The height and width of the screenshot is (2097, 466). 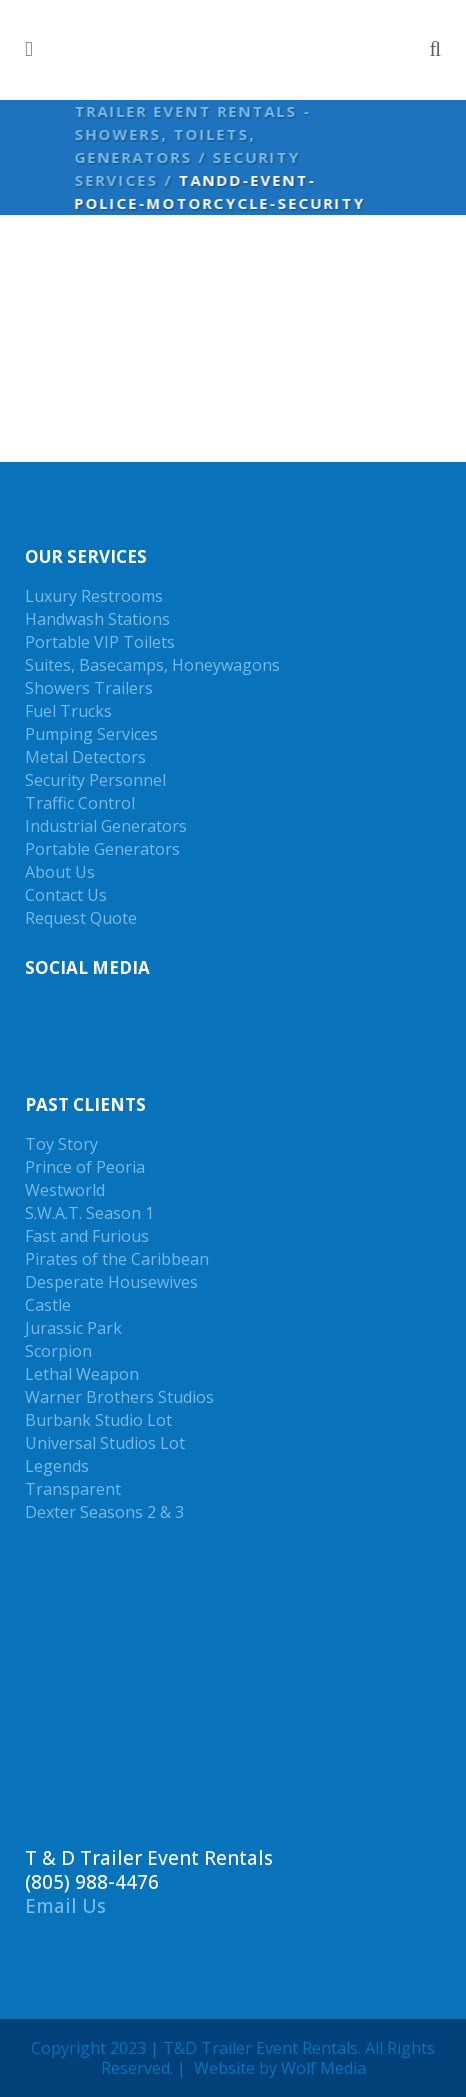 I want to click on Scorpion, so click(x=58, y=1351).